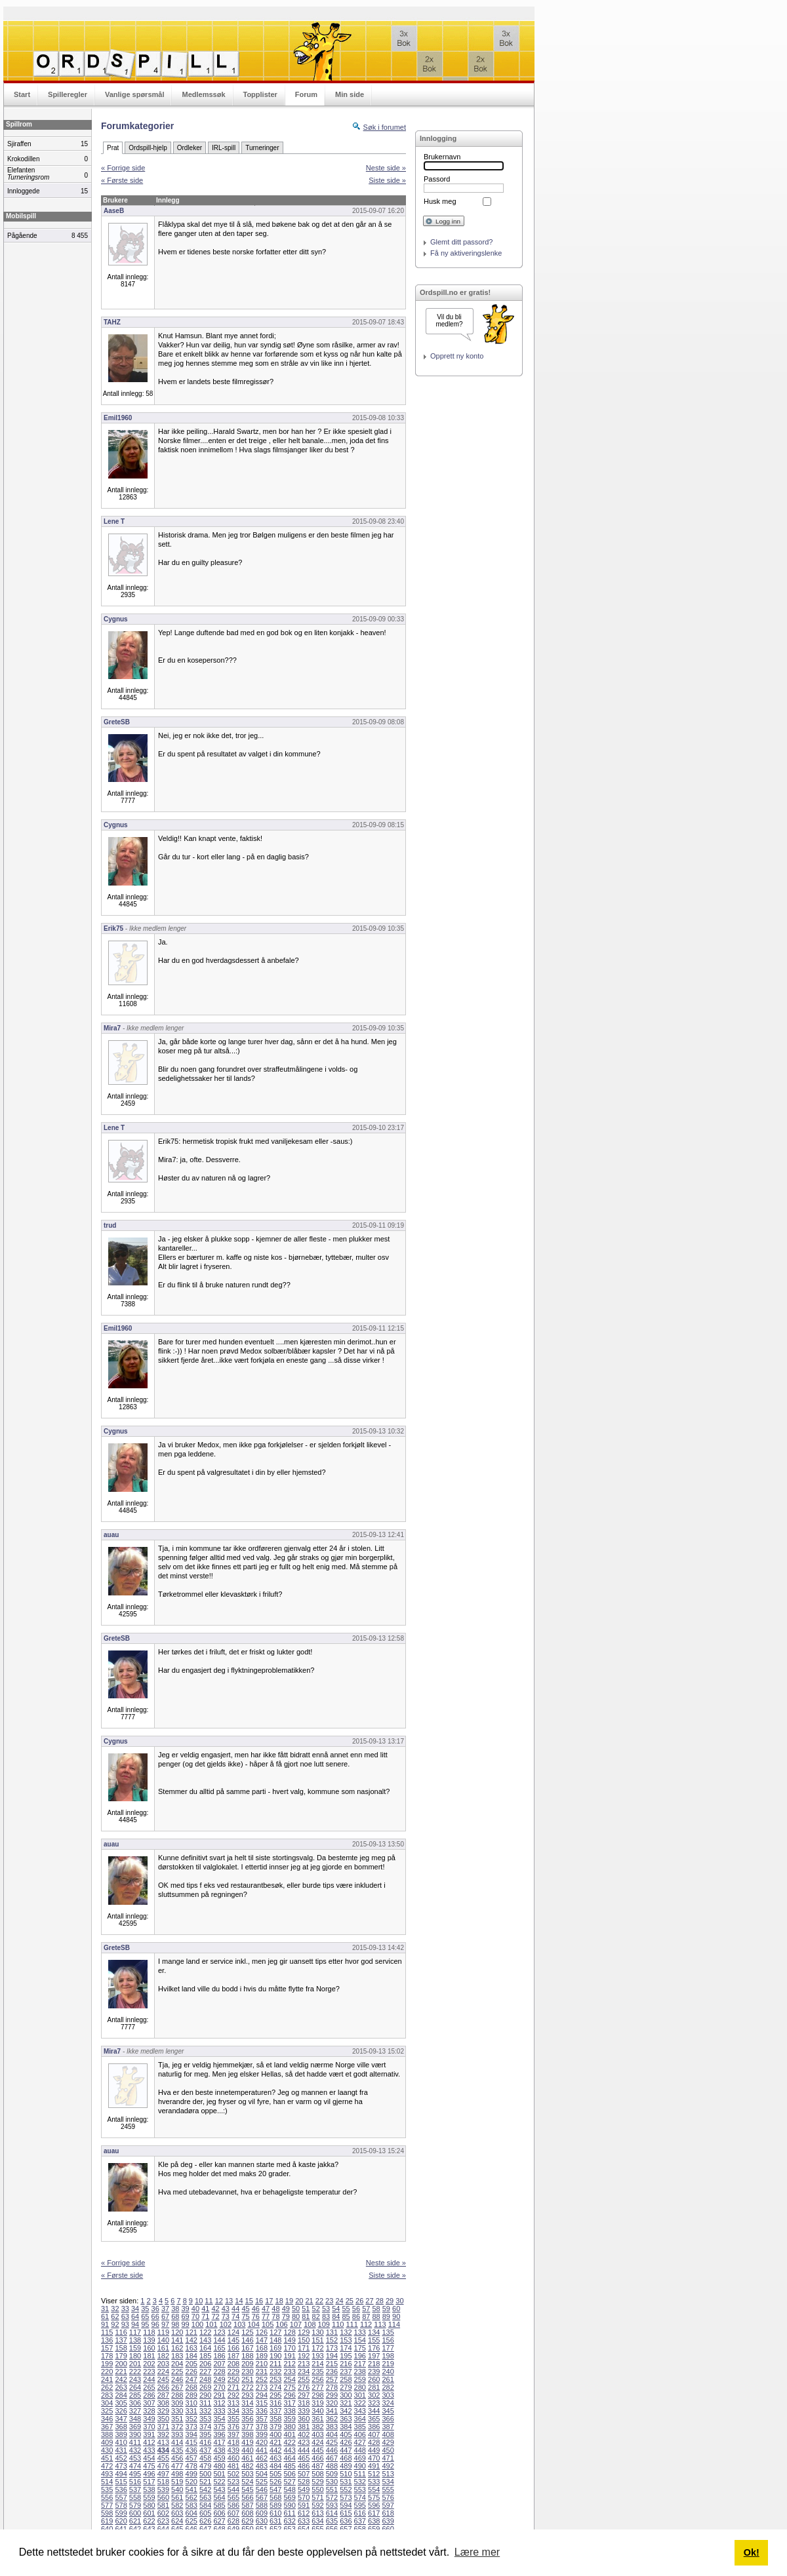 The image size is (787, 2576). Describe the element at coordinates (191, 2505) in the screenshot. I see `583` at that location.